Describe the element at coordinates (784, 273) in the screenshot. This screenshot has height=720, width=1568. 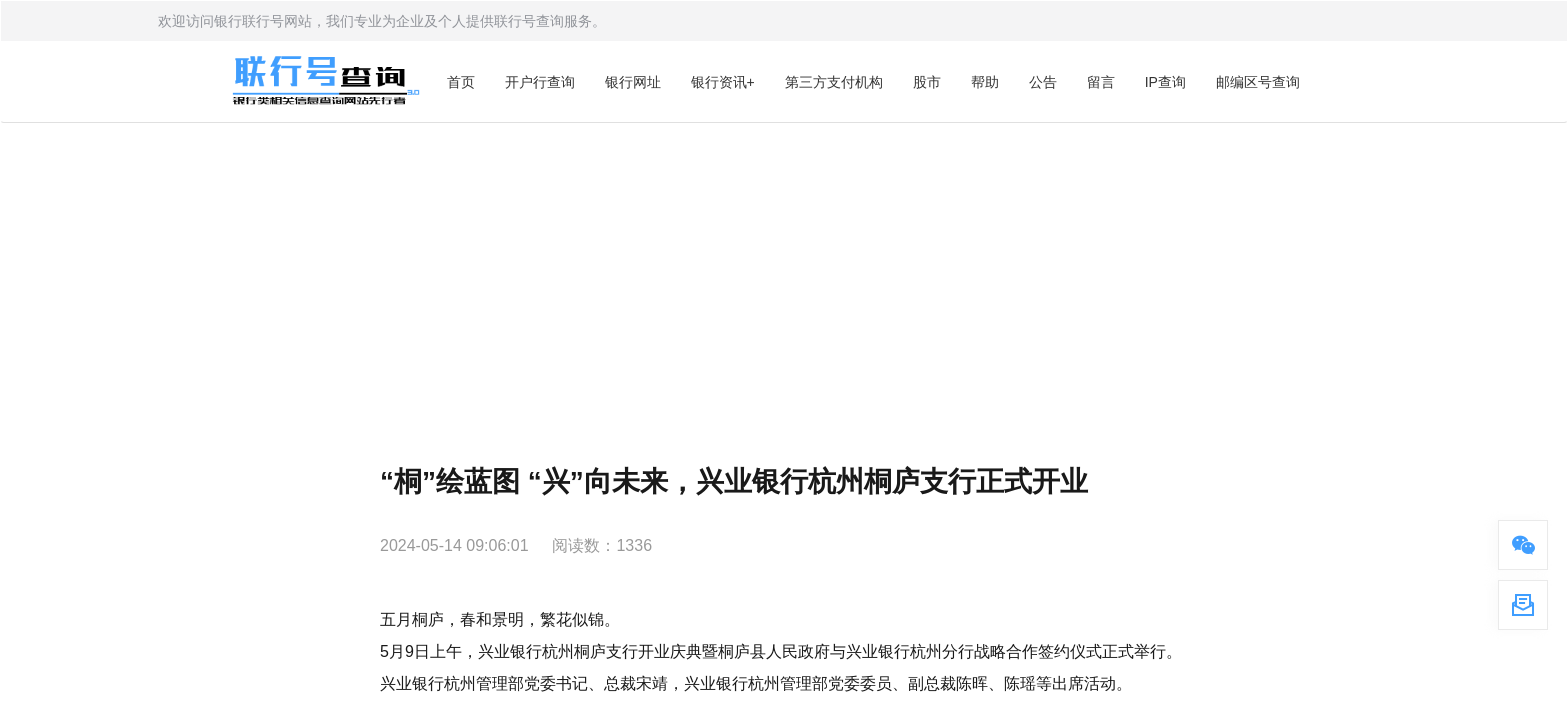
I see `[Advertisement]` at that location.